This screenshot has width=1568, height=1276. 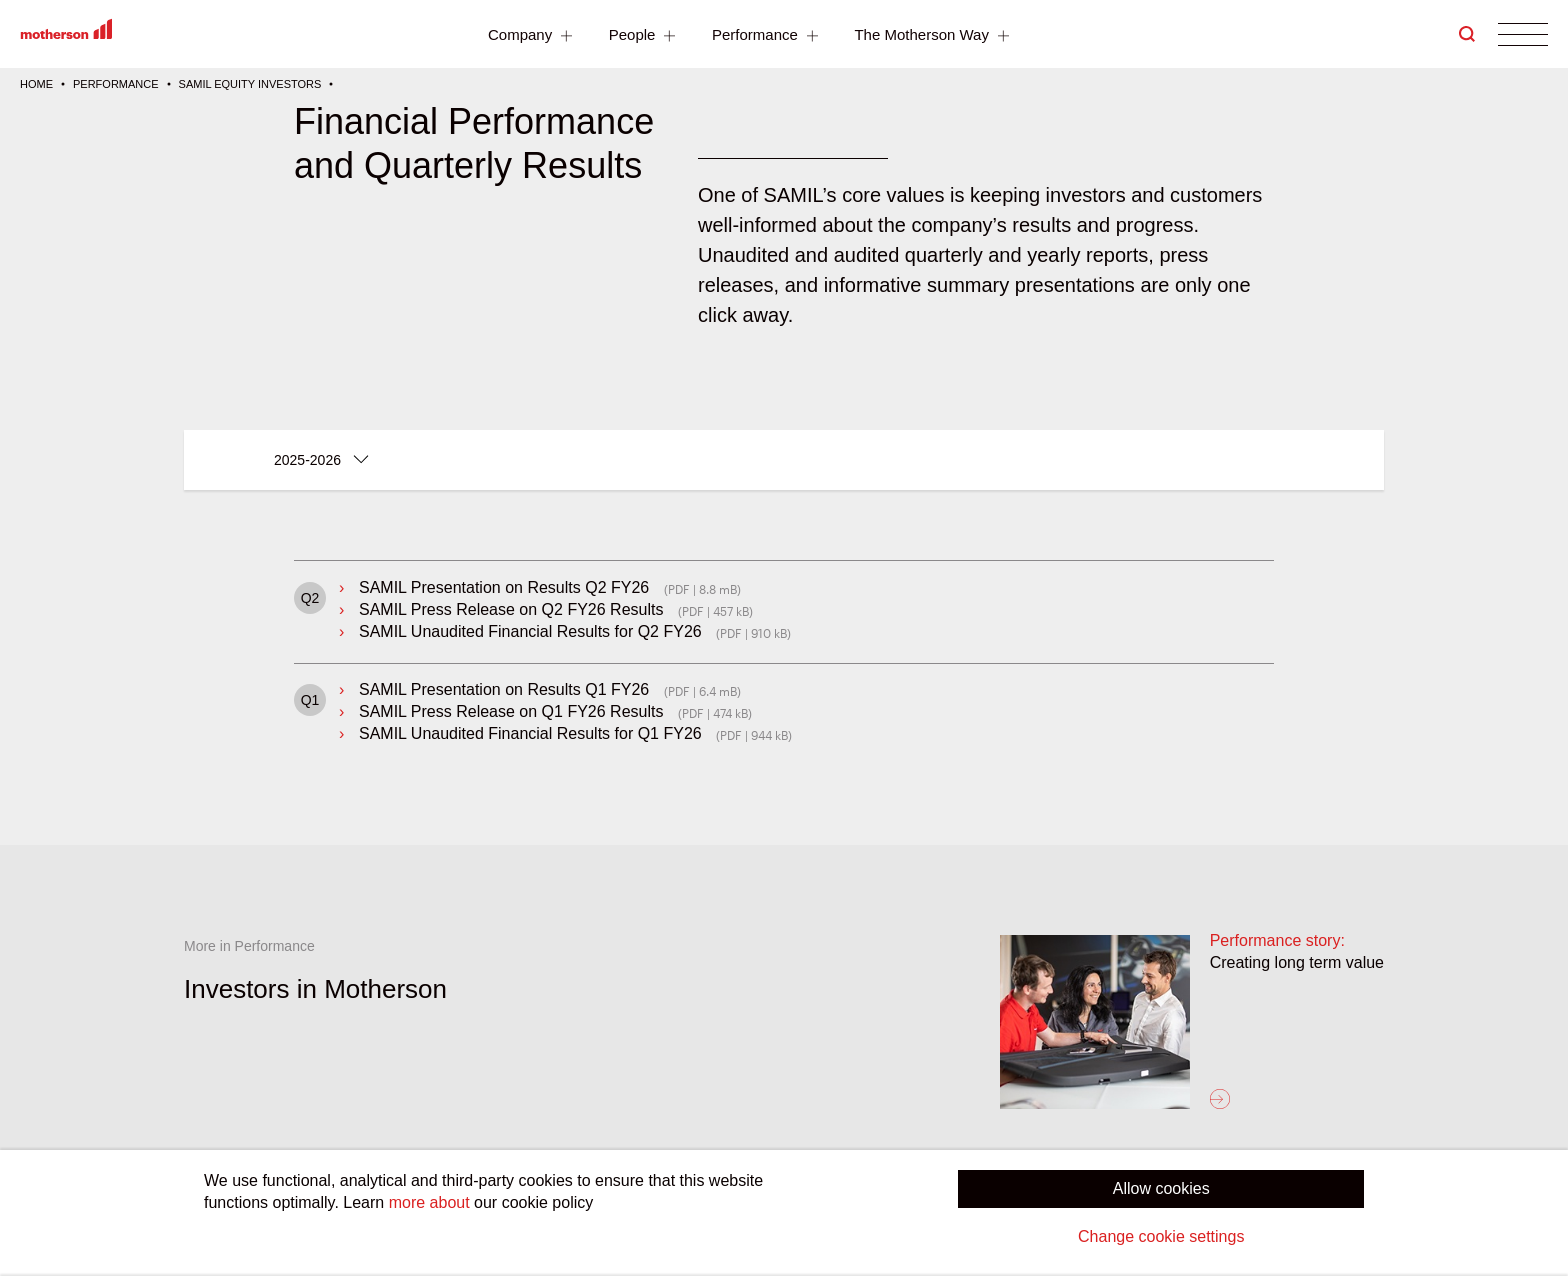 What do you see at coordinates (1161, 1188) in the screenshot?
I see `Allow cookies` at bounding box center [1161, 1188].